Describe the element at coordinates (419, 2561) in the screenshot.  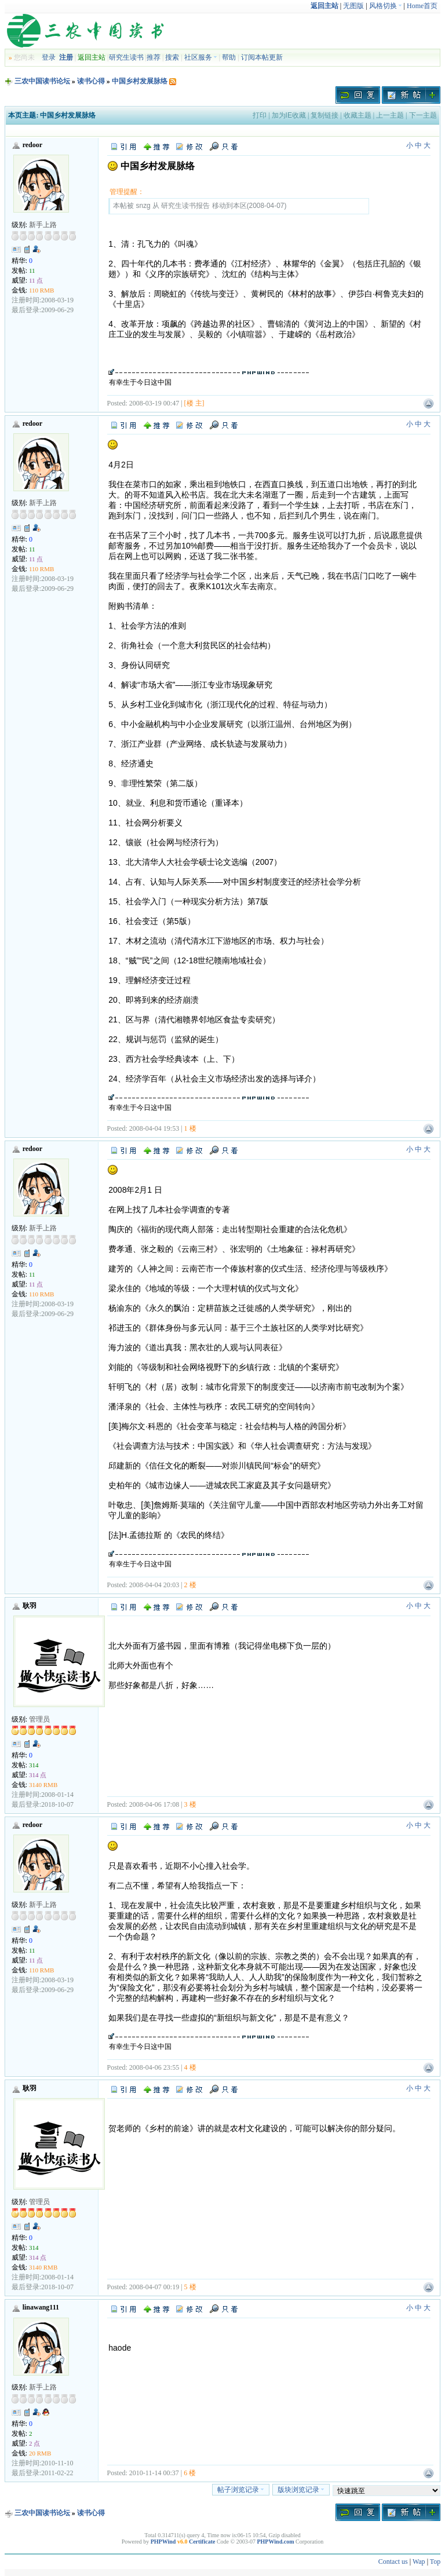
I see `Wap` at that location.